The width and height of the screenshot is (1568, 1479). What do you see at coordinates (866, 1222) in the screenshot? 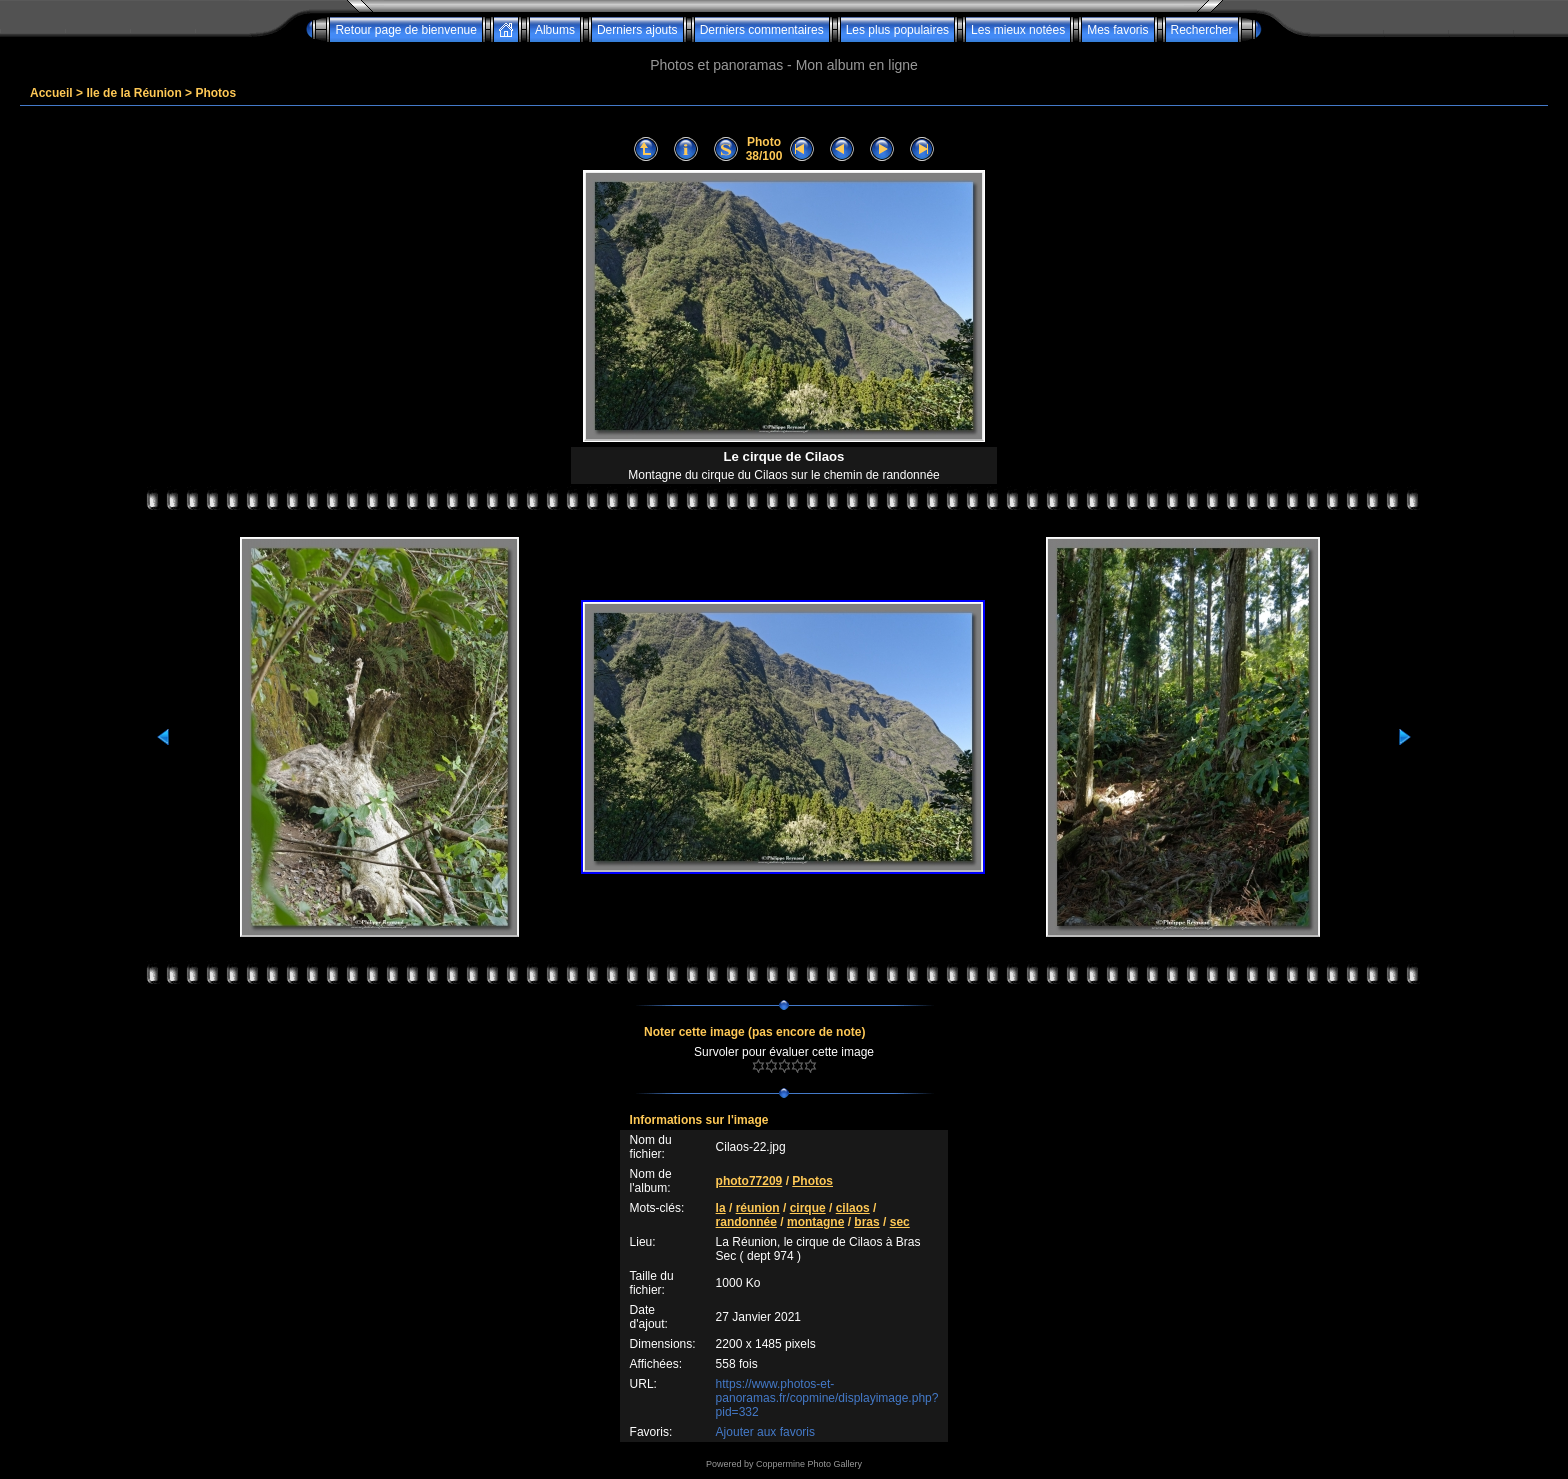
I see `bras` at bounding box center [866, 1222].